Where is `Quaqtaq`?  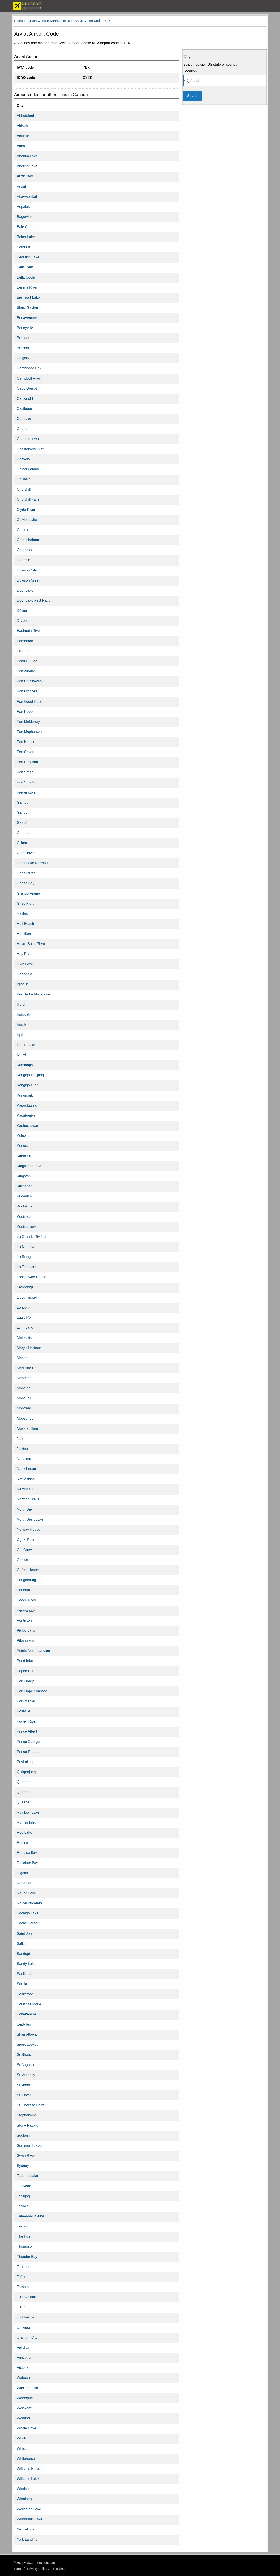 Quaqtaq is located at coordinates (23, 1782).